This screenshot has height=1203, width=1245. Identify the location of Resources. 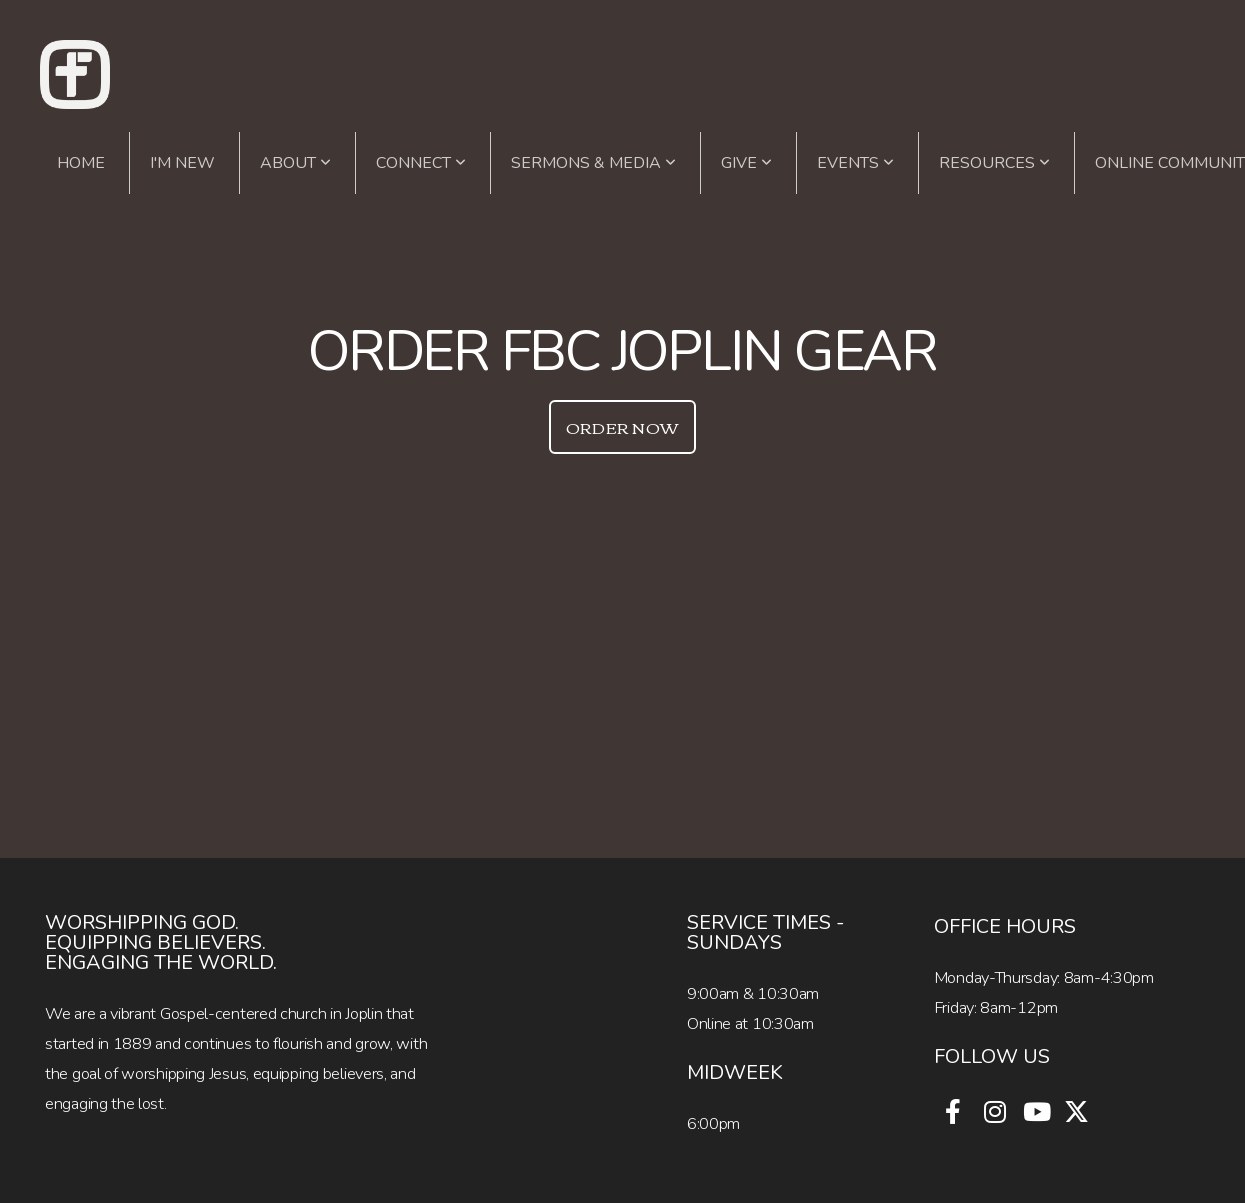
(994, 163).